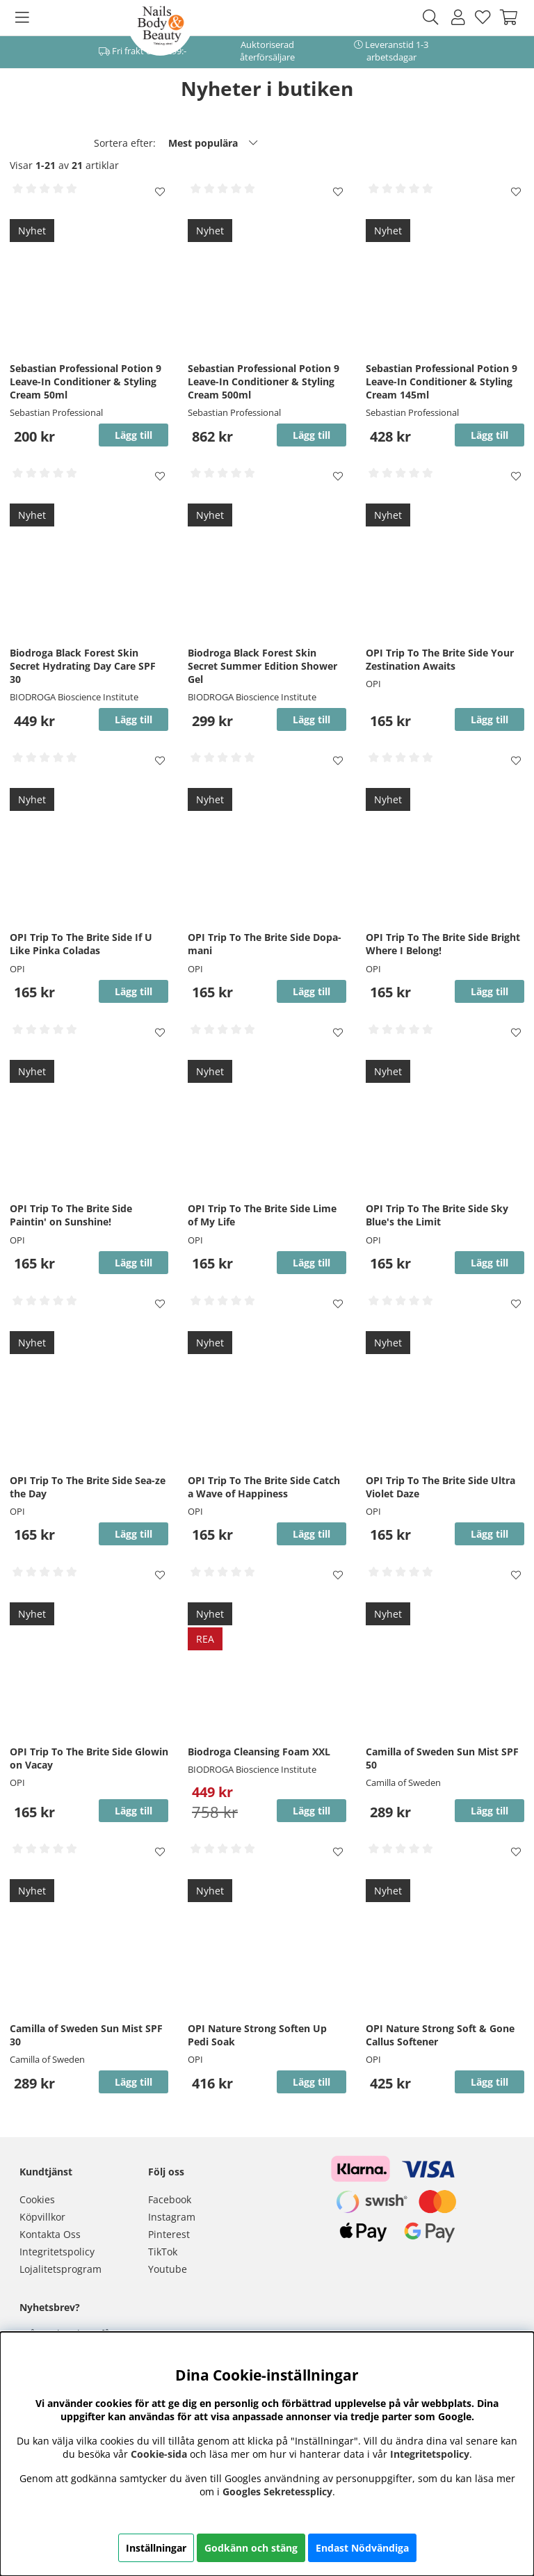 This screenshot has height=2576, width=534. What do you see at coordinates (85, 381) in the screenshot?
I see `Sebastian Professional Potion 9 Leave-In Conditioner & Styling Cream 50ml` at bounding box center [85, 381].